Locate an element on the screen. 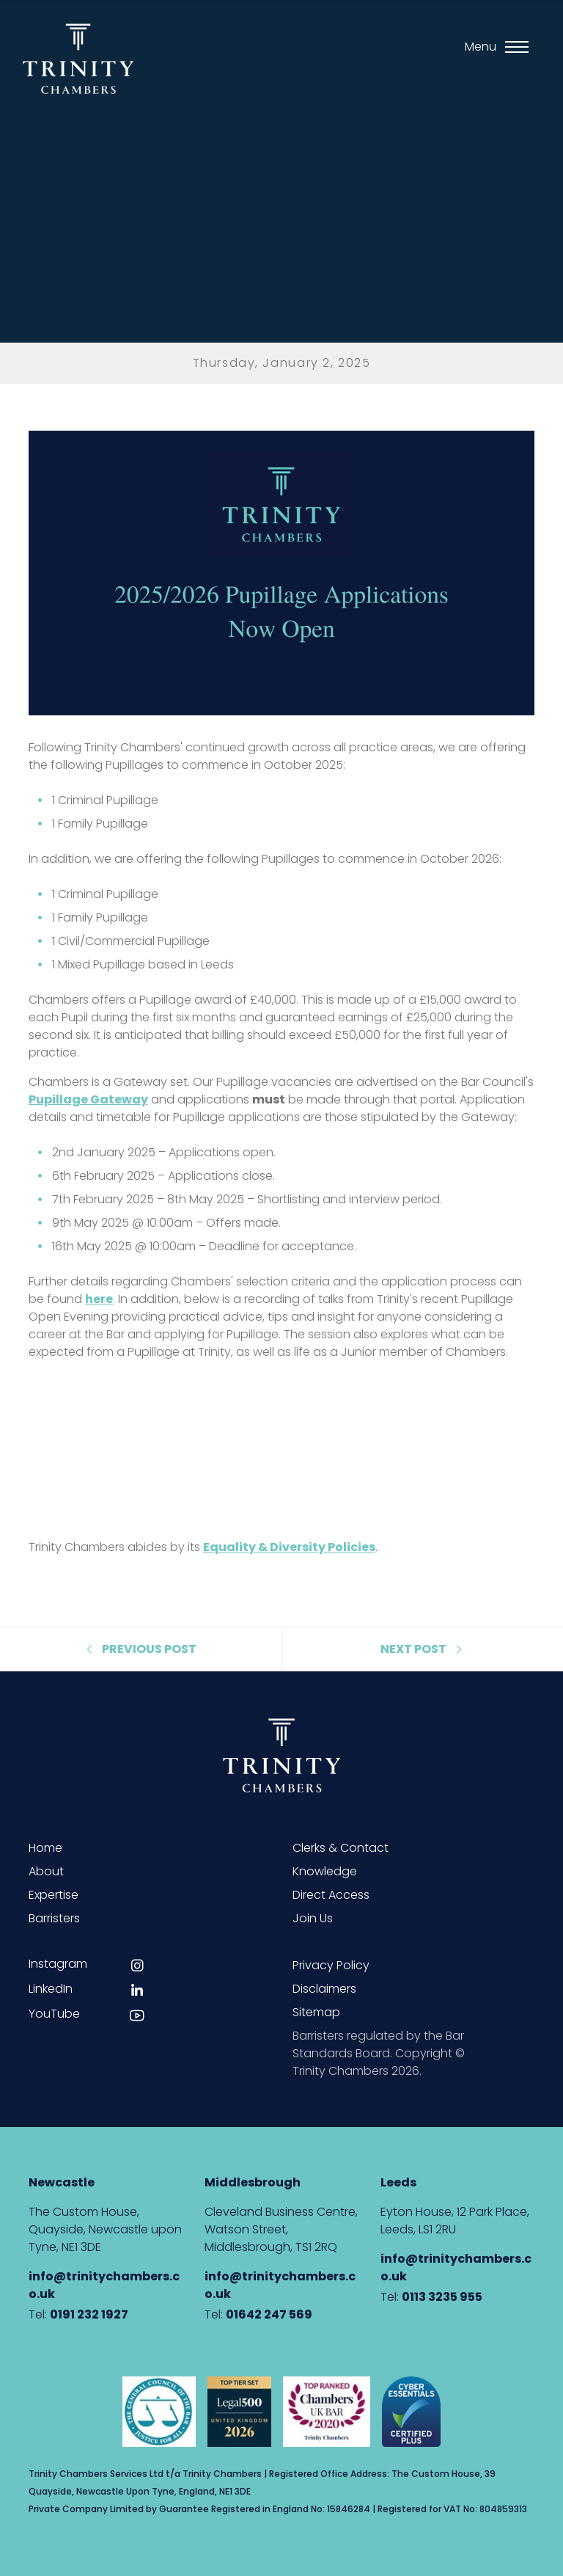 This screenshot has width=563, height=2576. Pupillage Gateway is located at coordinates (88, 1099).